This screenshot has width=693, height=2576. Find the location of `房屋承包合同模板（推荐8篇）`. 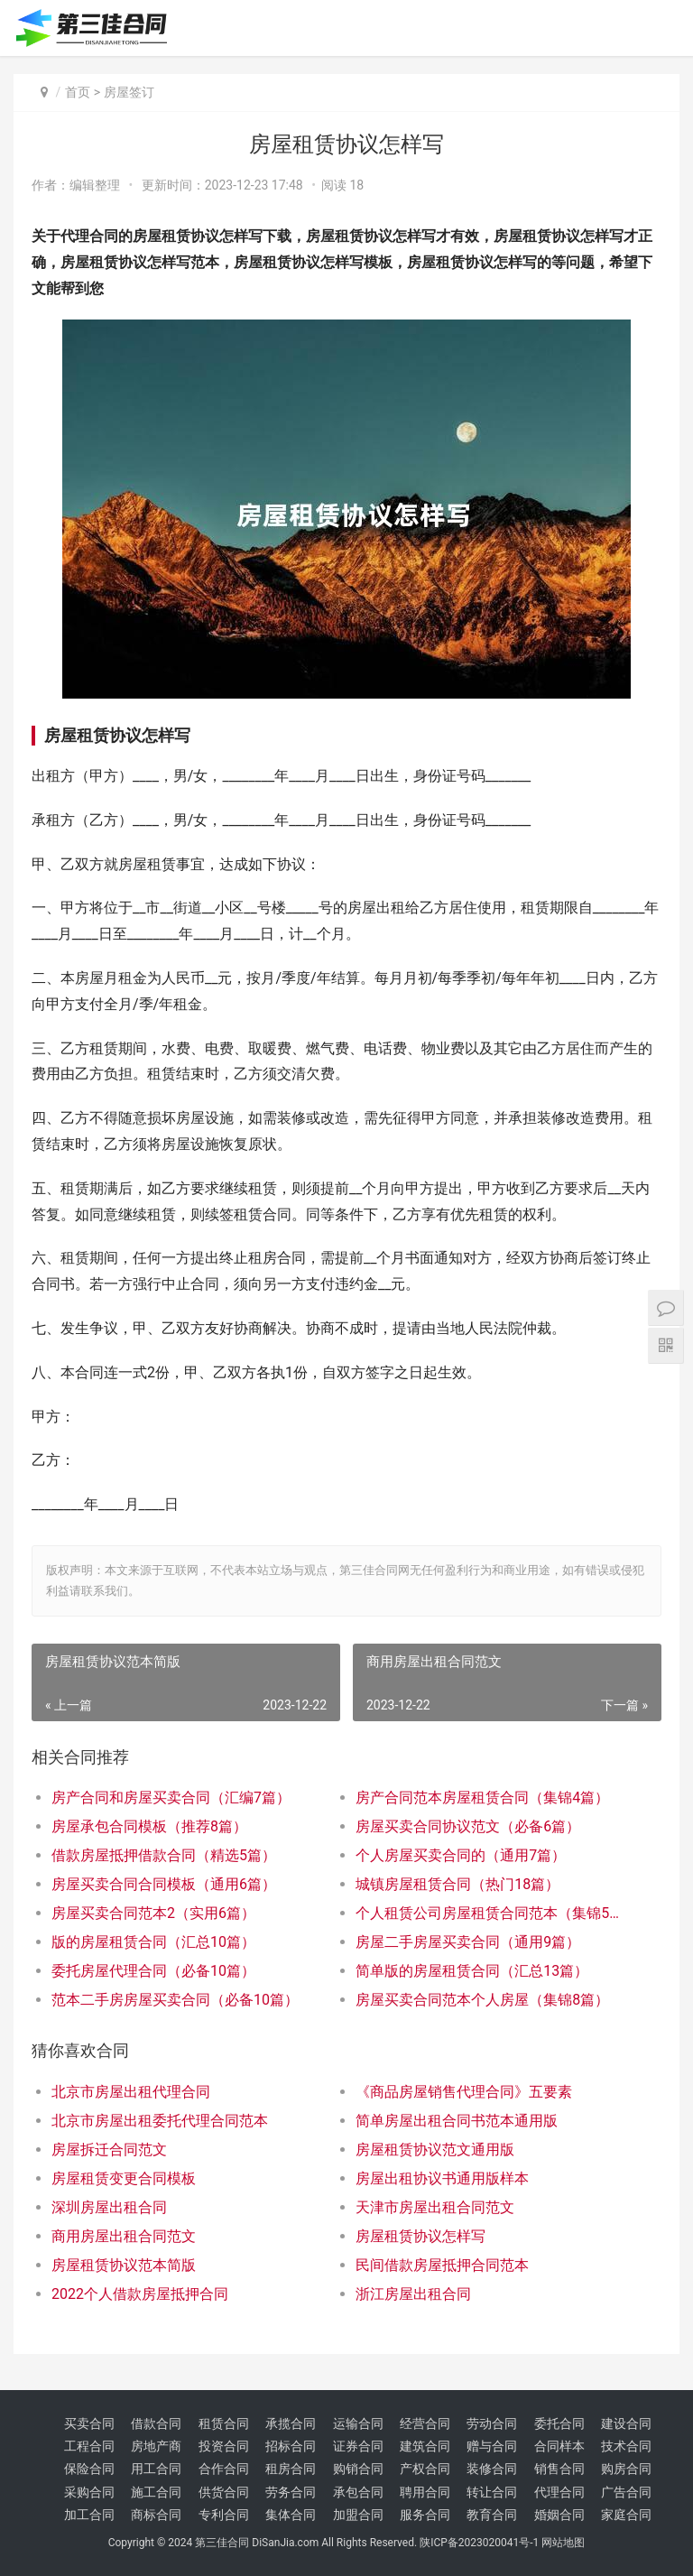

房屋承包合同模板（推荐8篇） is located at coordinates (149, 1826).